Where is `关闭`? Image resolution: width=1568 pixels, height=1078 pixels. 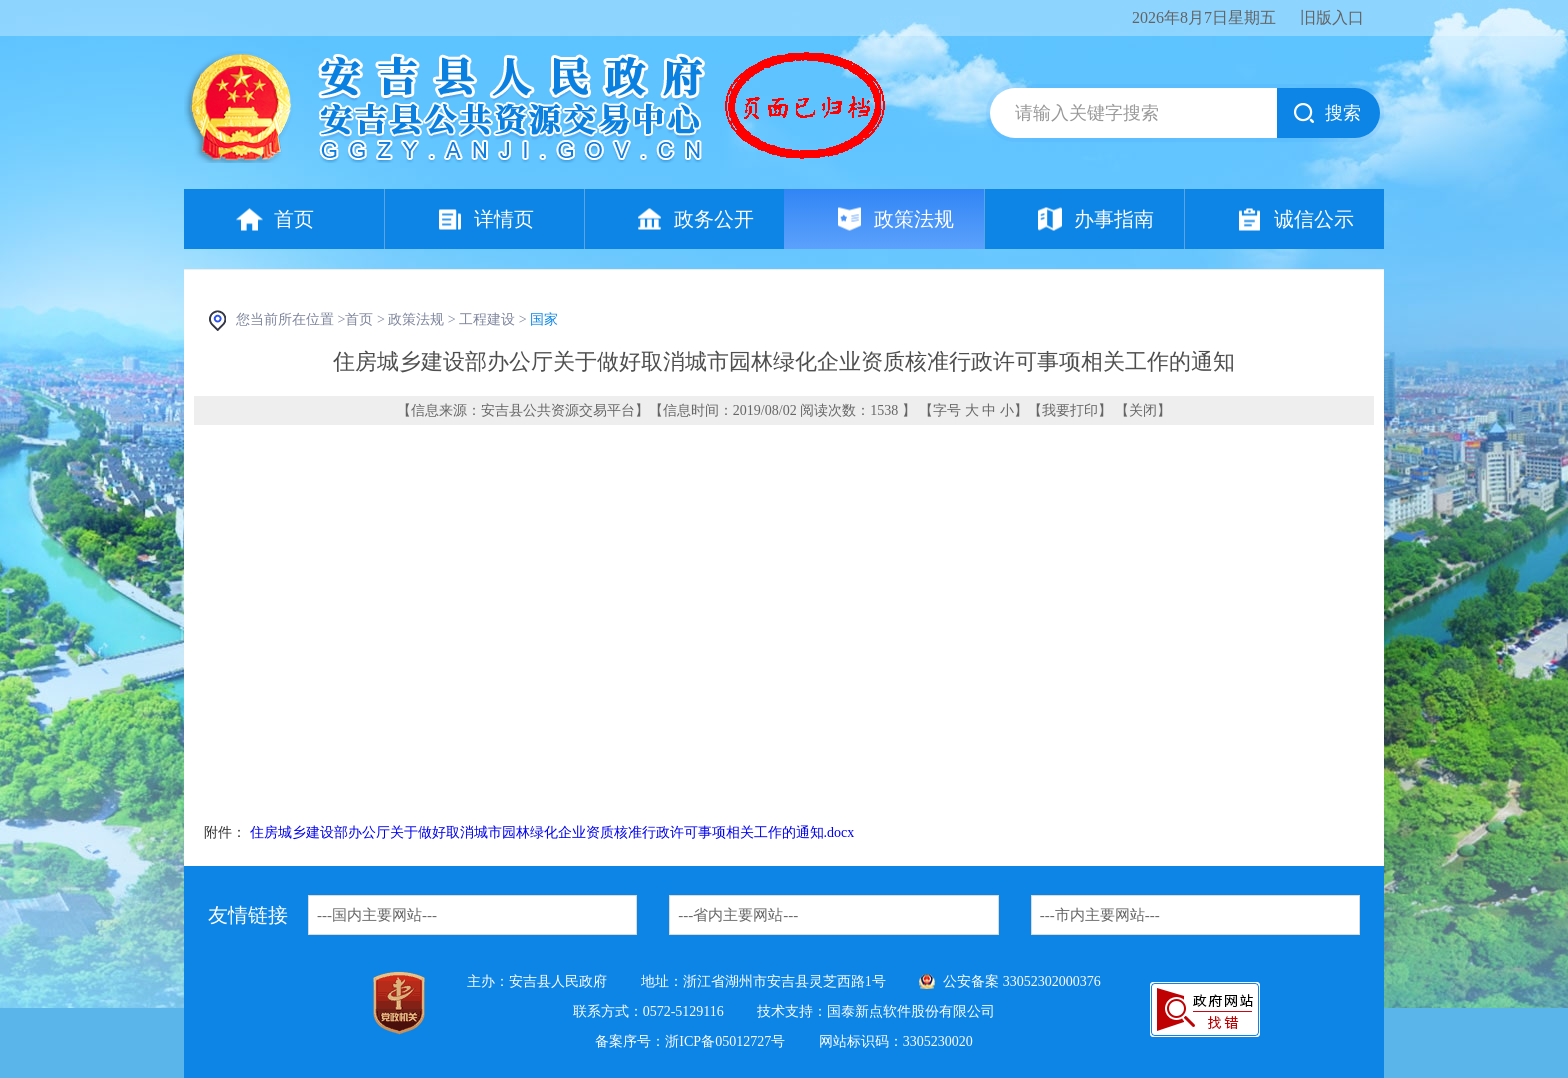
关闭 is located at coordinates (1143, 410).